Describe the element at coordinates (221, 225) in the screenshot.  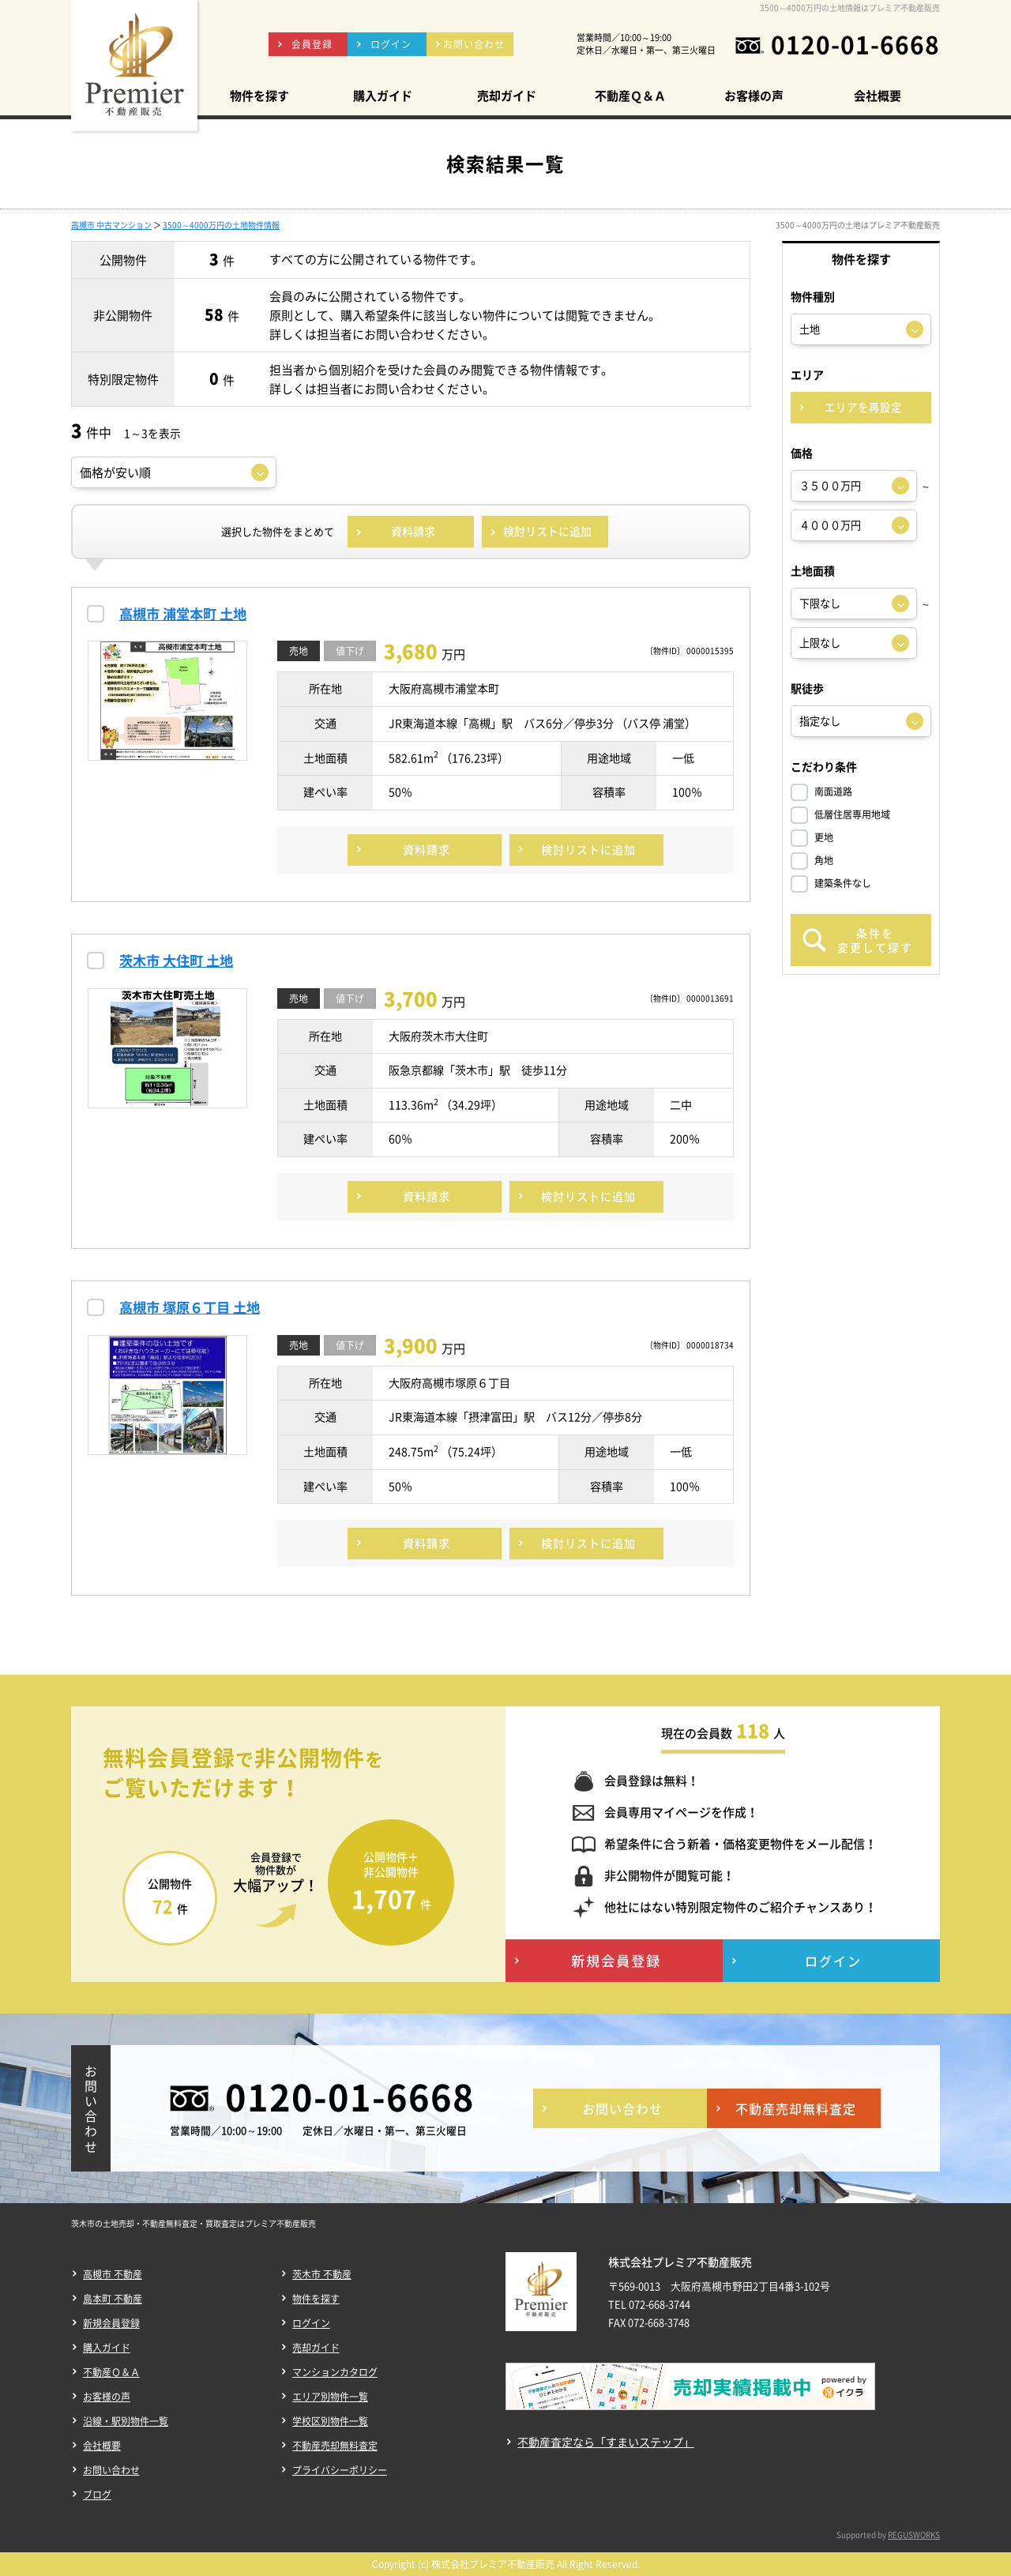
I see `3500～4000万円の土地物件情報` at that location.